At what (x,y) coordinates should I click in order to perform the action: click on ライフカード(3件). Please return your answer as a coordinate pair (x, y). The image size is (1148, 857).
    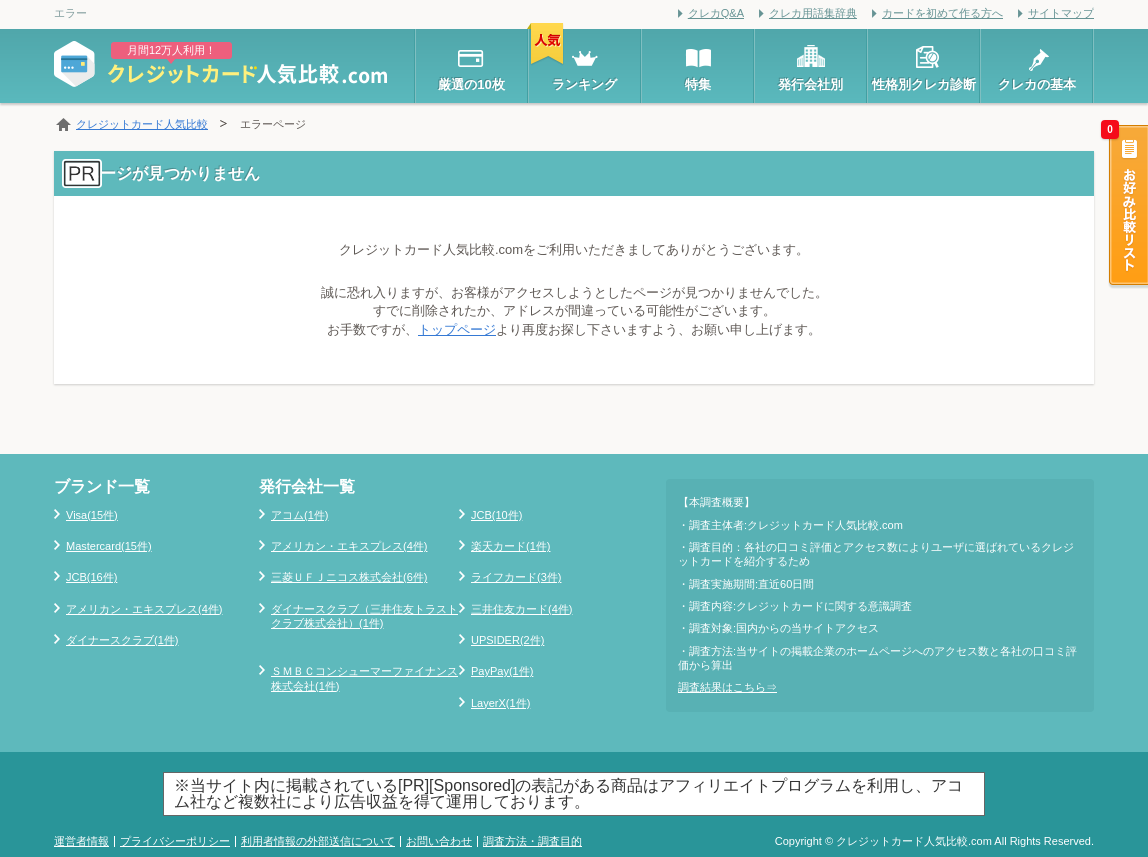
    Looking at the image, I should click on (516, 577).